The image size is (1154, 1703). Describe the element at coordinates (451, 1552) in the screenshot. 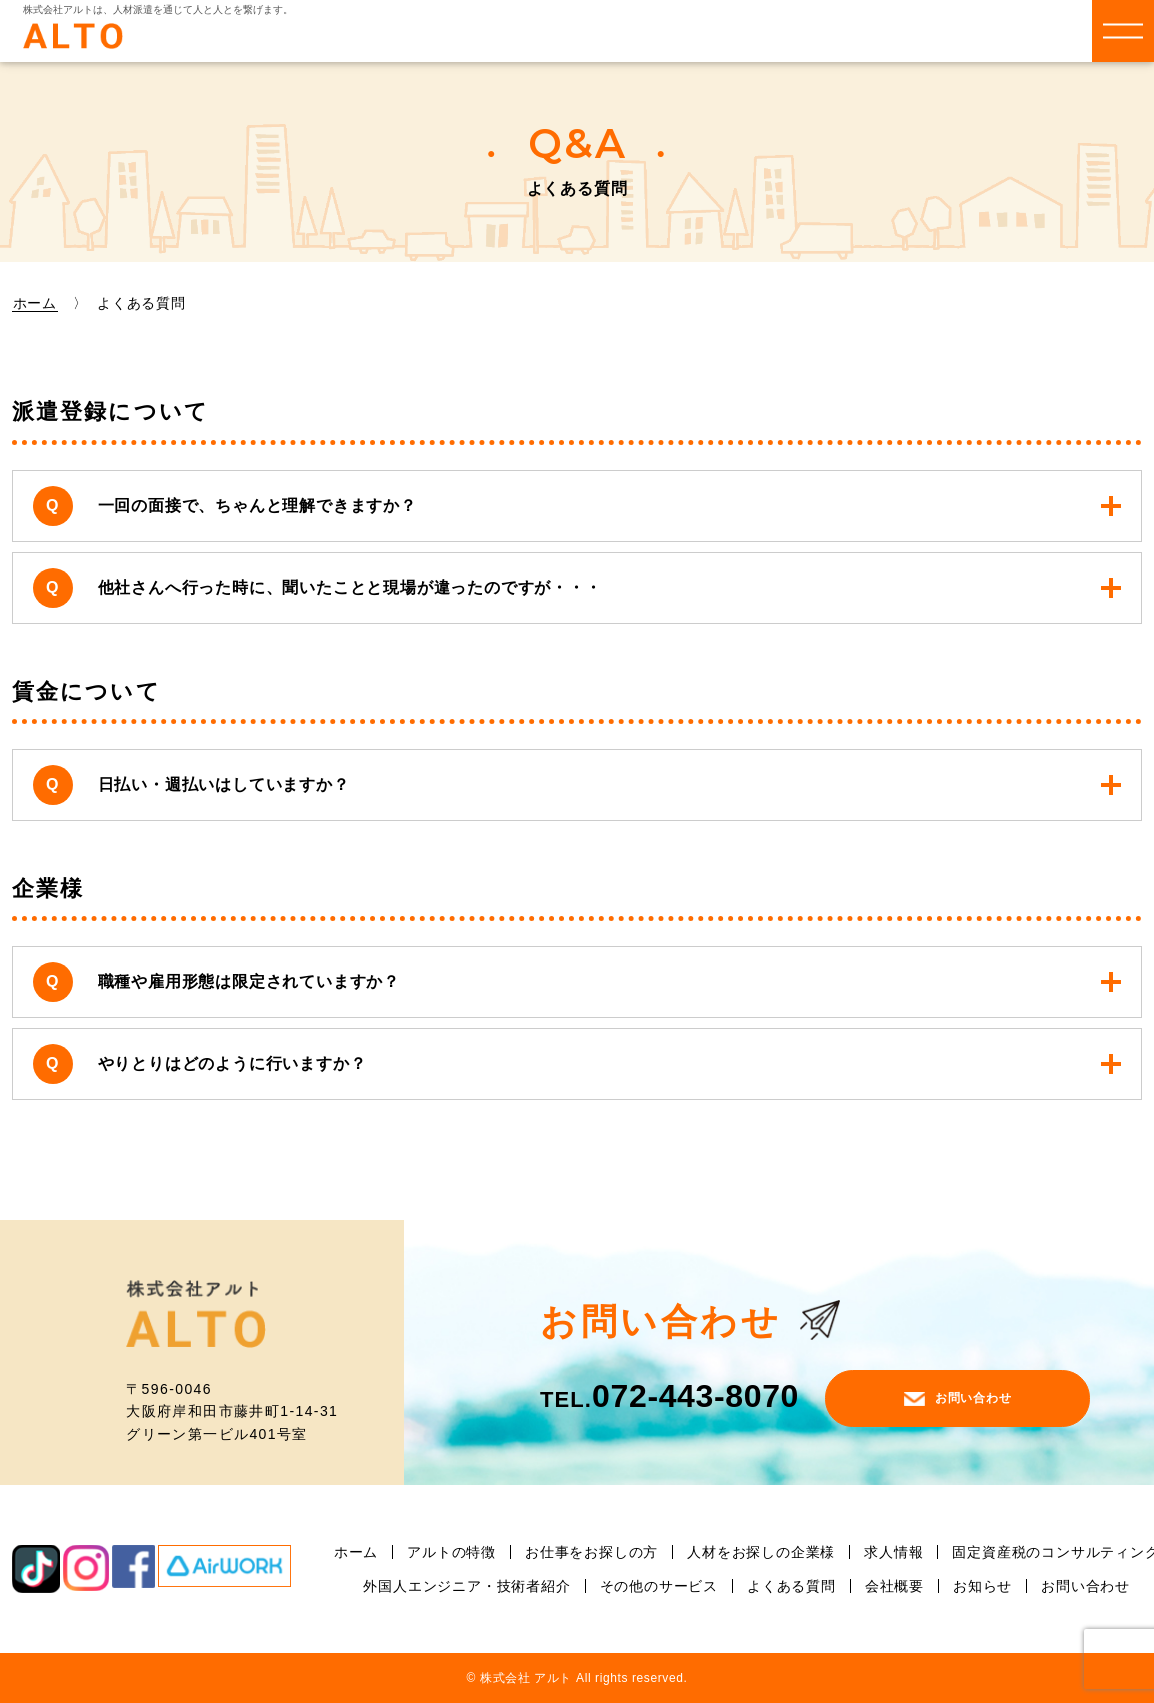

I see `アルトの特徴` at that location.